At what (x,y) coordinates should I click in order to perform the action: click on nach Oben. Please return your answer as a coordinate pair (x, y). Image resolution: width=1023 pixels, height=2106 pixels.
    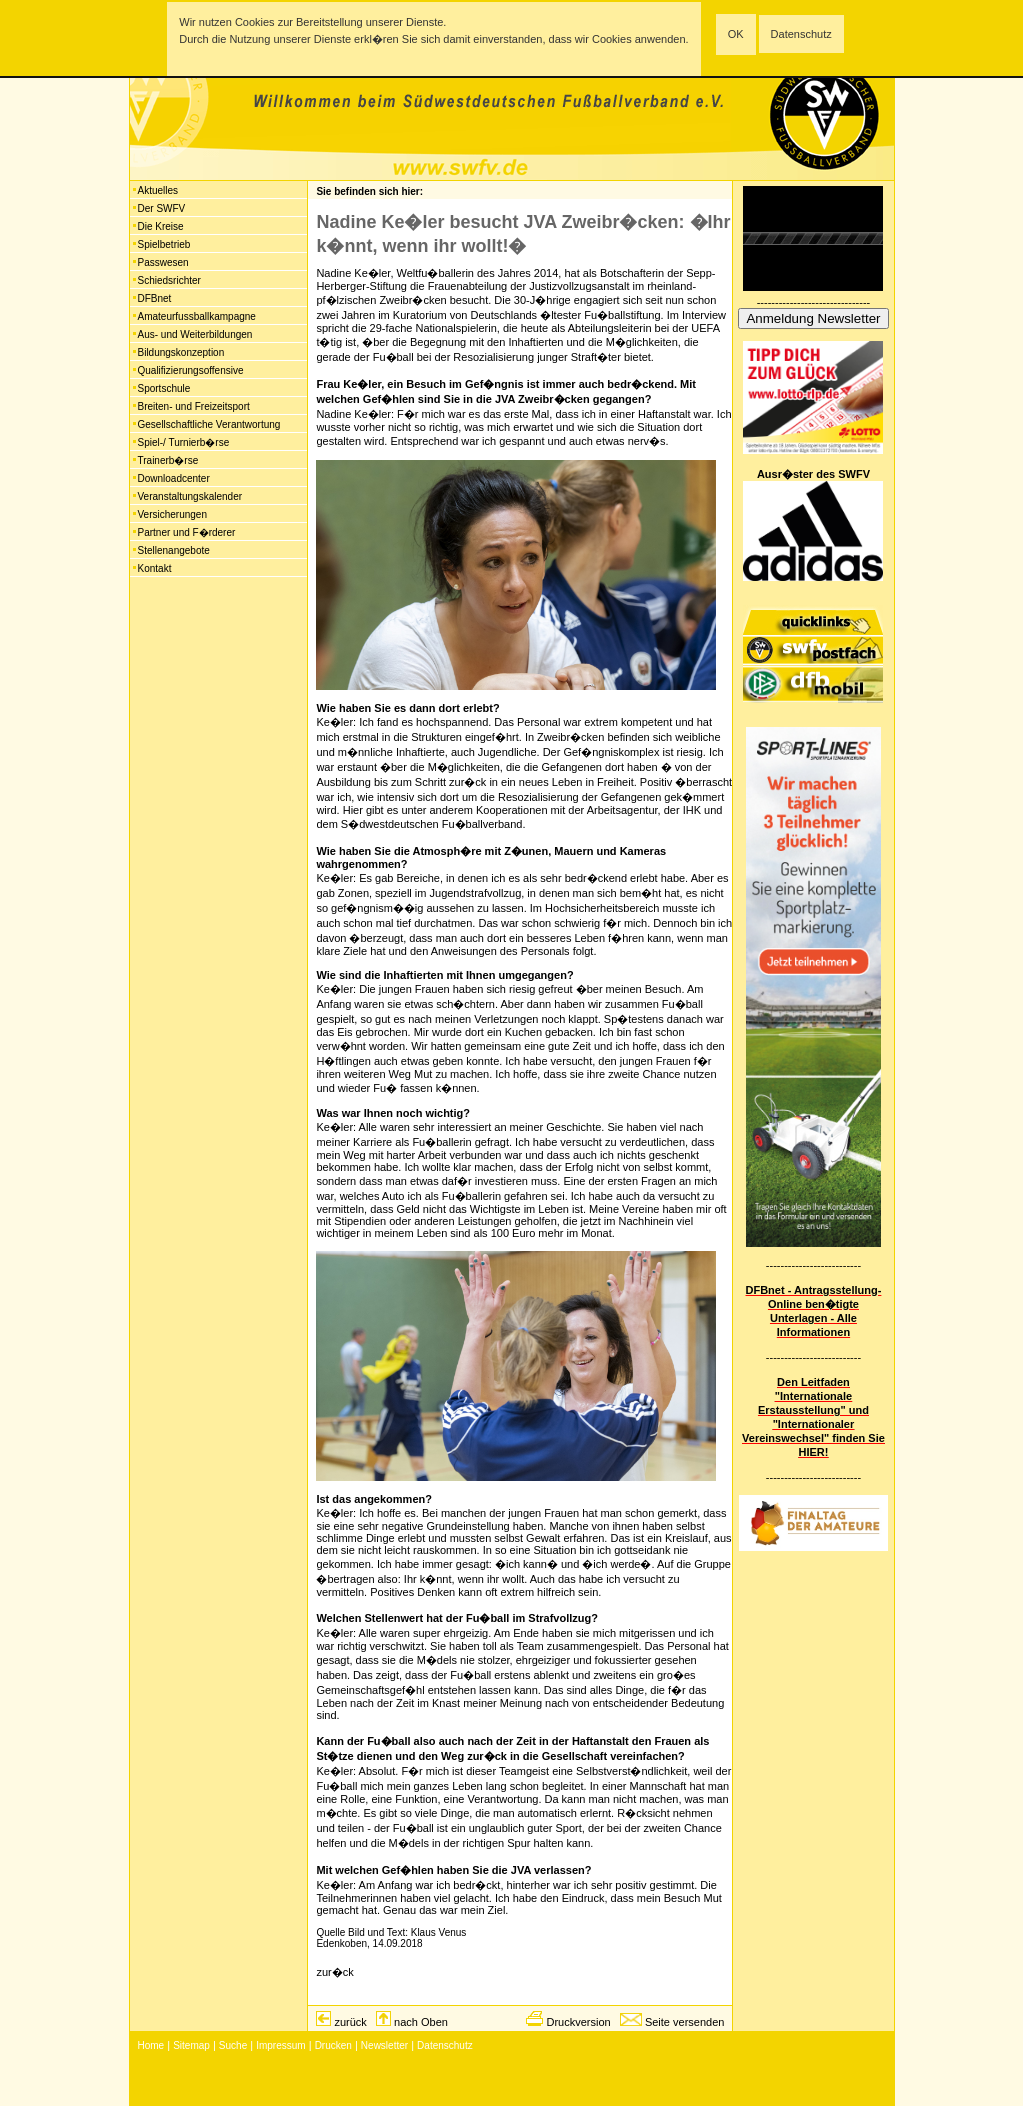
    Looking at the image, I should click on (421, 2022).